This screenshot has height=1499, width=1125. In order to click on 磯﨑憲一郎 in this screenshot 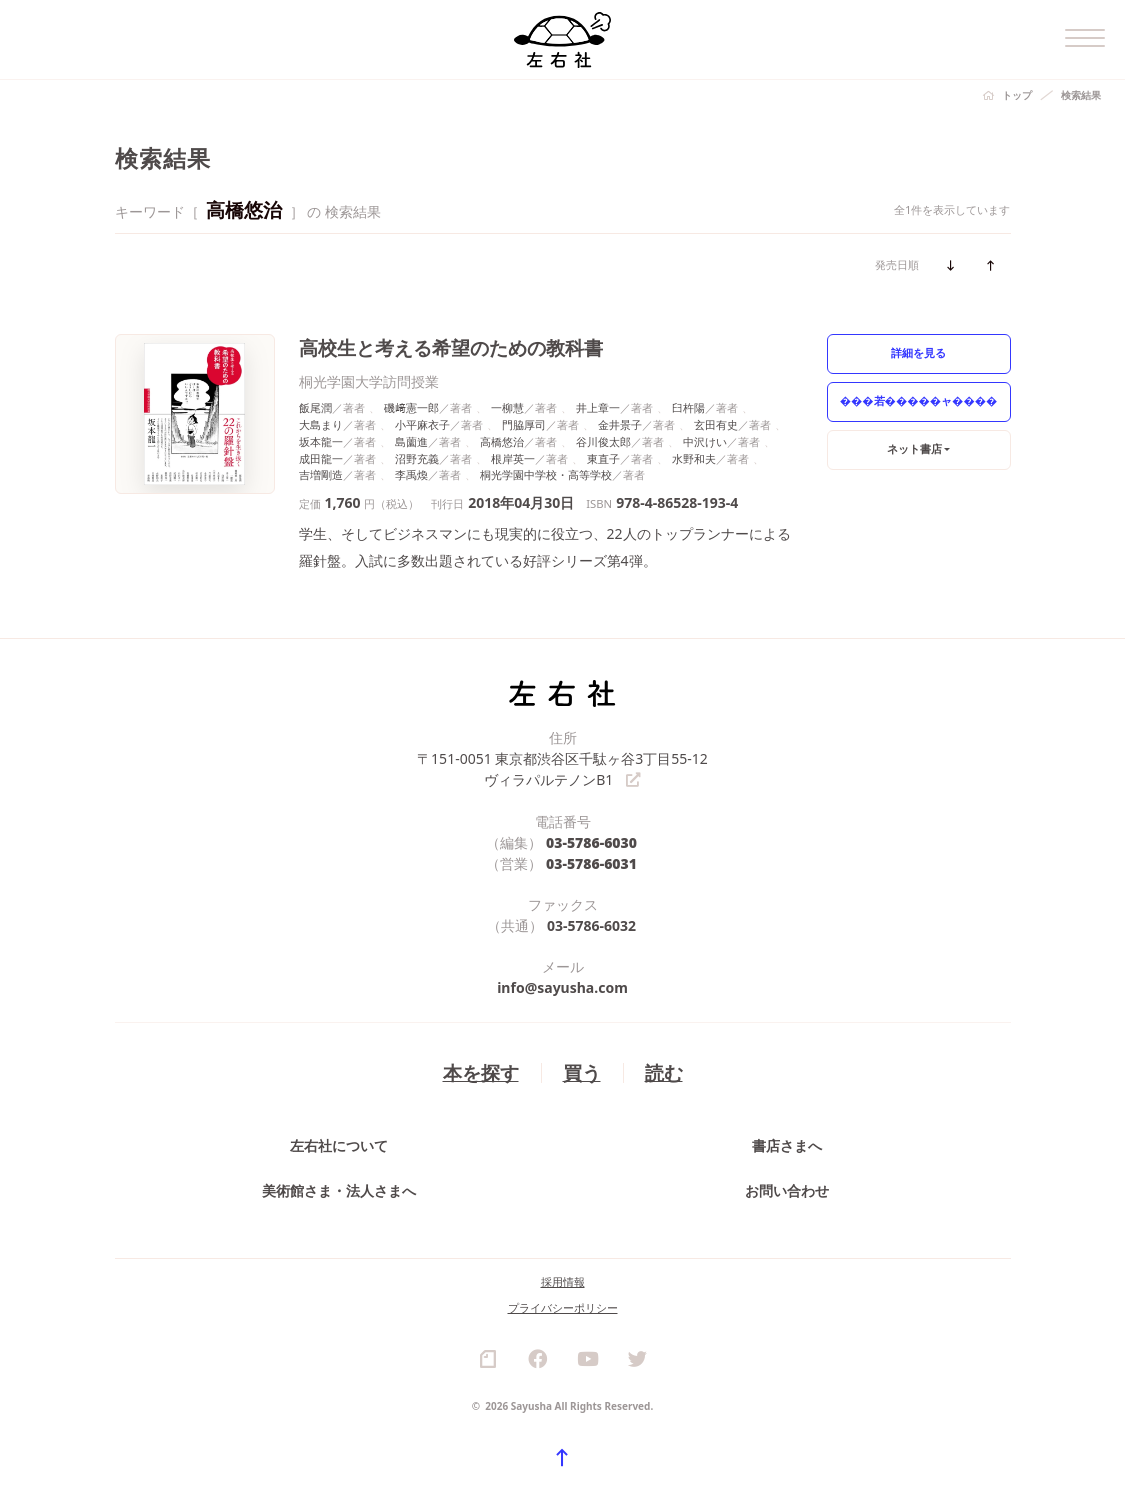, I will do `click(411, 407)`.